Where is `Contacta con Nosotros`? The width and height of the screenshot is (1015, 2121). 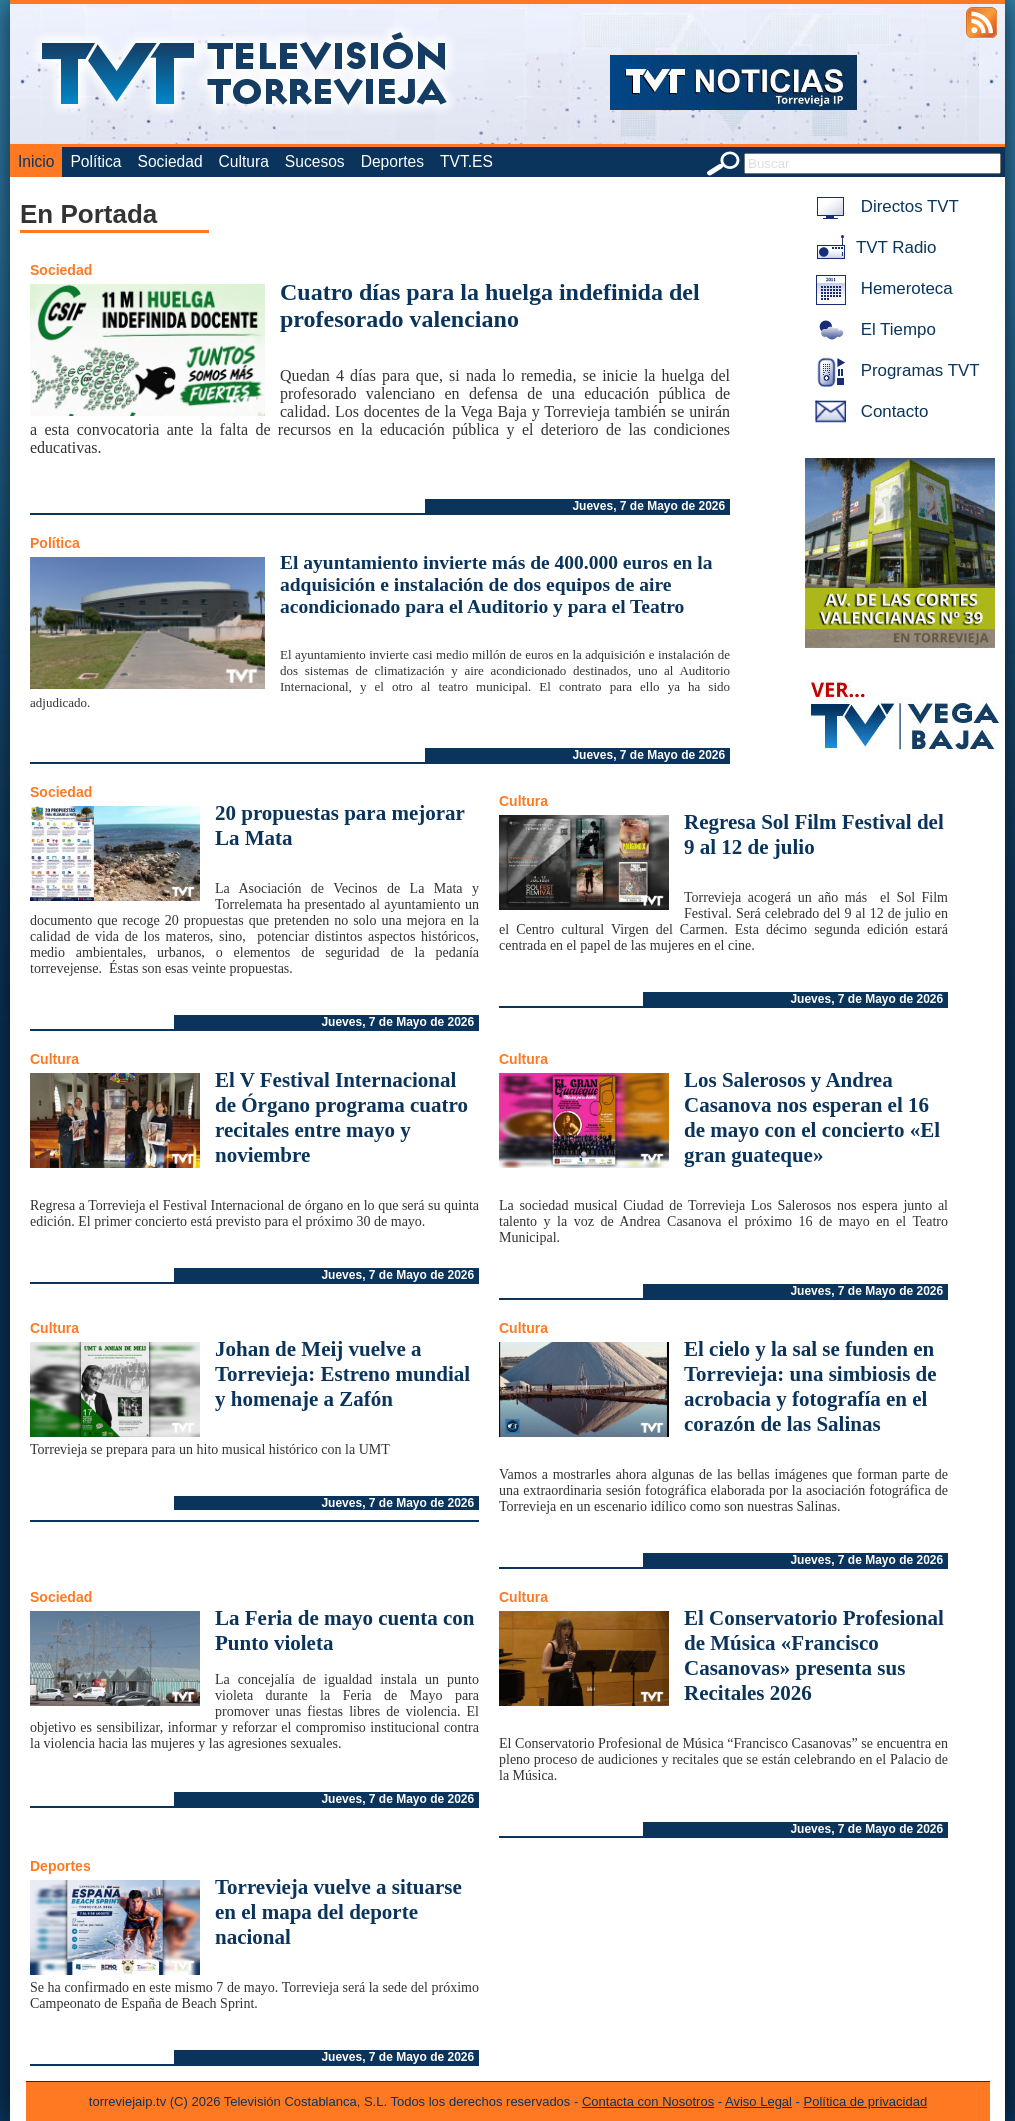 Contacta con Nosotros is located at coordinates (648, 2101).